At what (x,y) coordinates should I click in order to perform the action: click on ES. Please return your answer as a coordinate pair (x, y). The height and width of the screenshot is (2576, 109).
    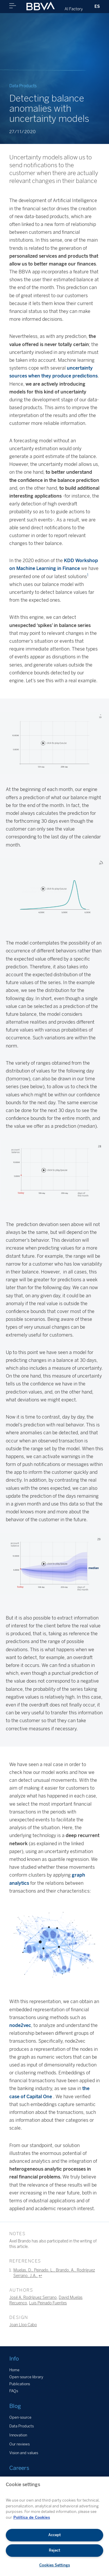
    Looking at the image, I should click on (97, 6).